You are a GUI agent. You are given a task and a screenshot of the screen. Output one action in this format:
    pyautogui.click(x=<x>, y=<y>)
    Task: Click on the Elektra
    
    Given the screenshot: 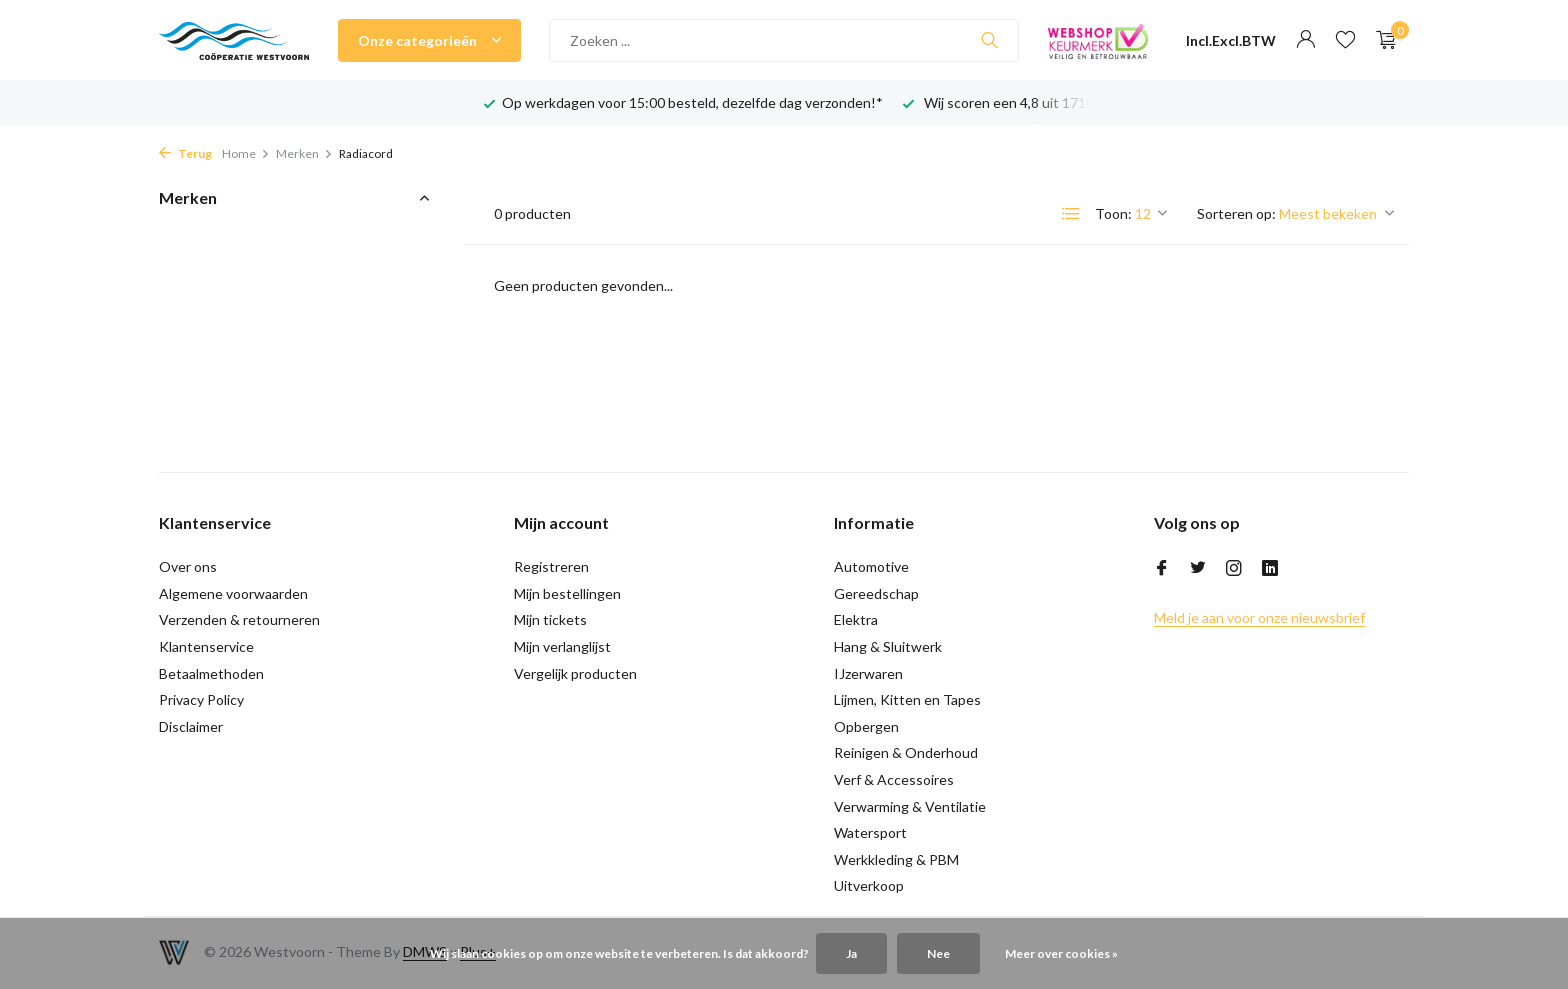 What is the action you would take?
    pyautogui.click(x=856, y=619)
    